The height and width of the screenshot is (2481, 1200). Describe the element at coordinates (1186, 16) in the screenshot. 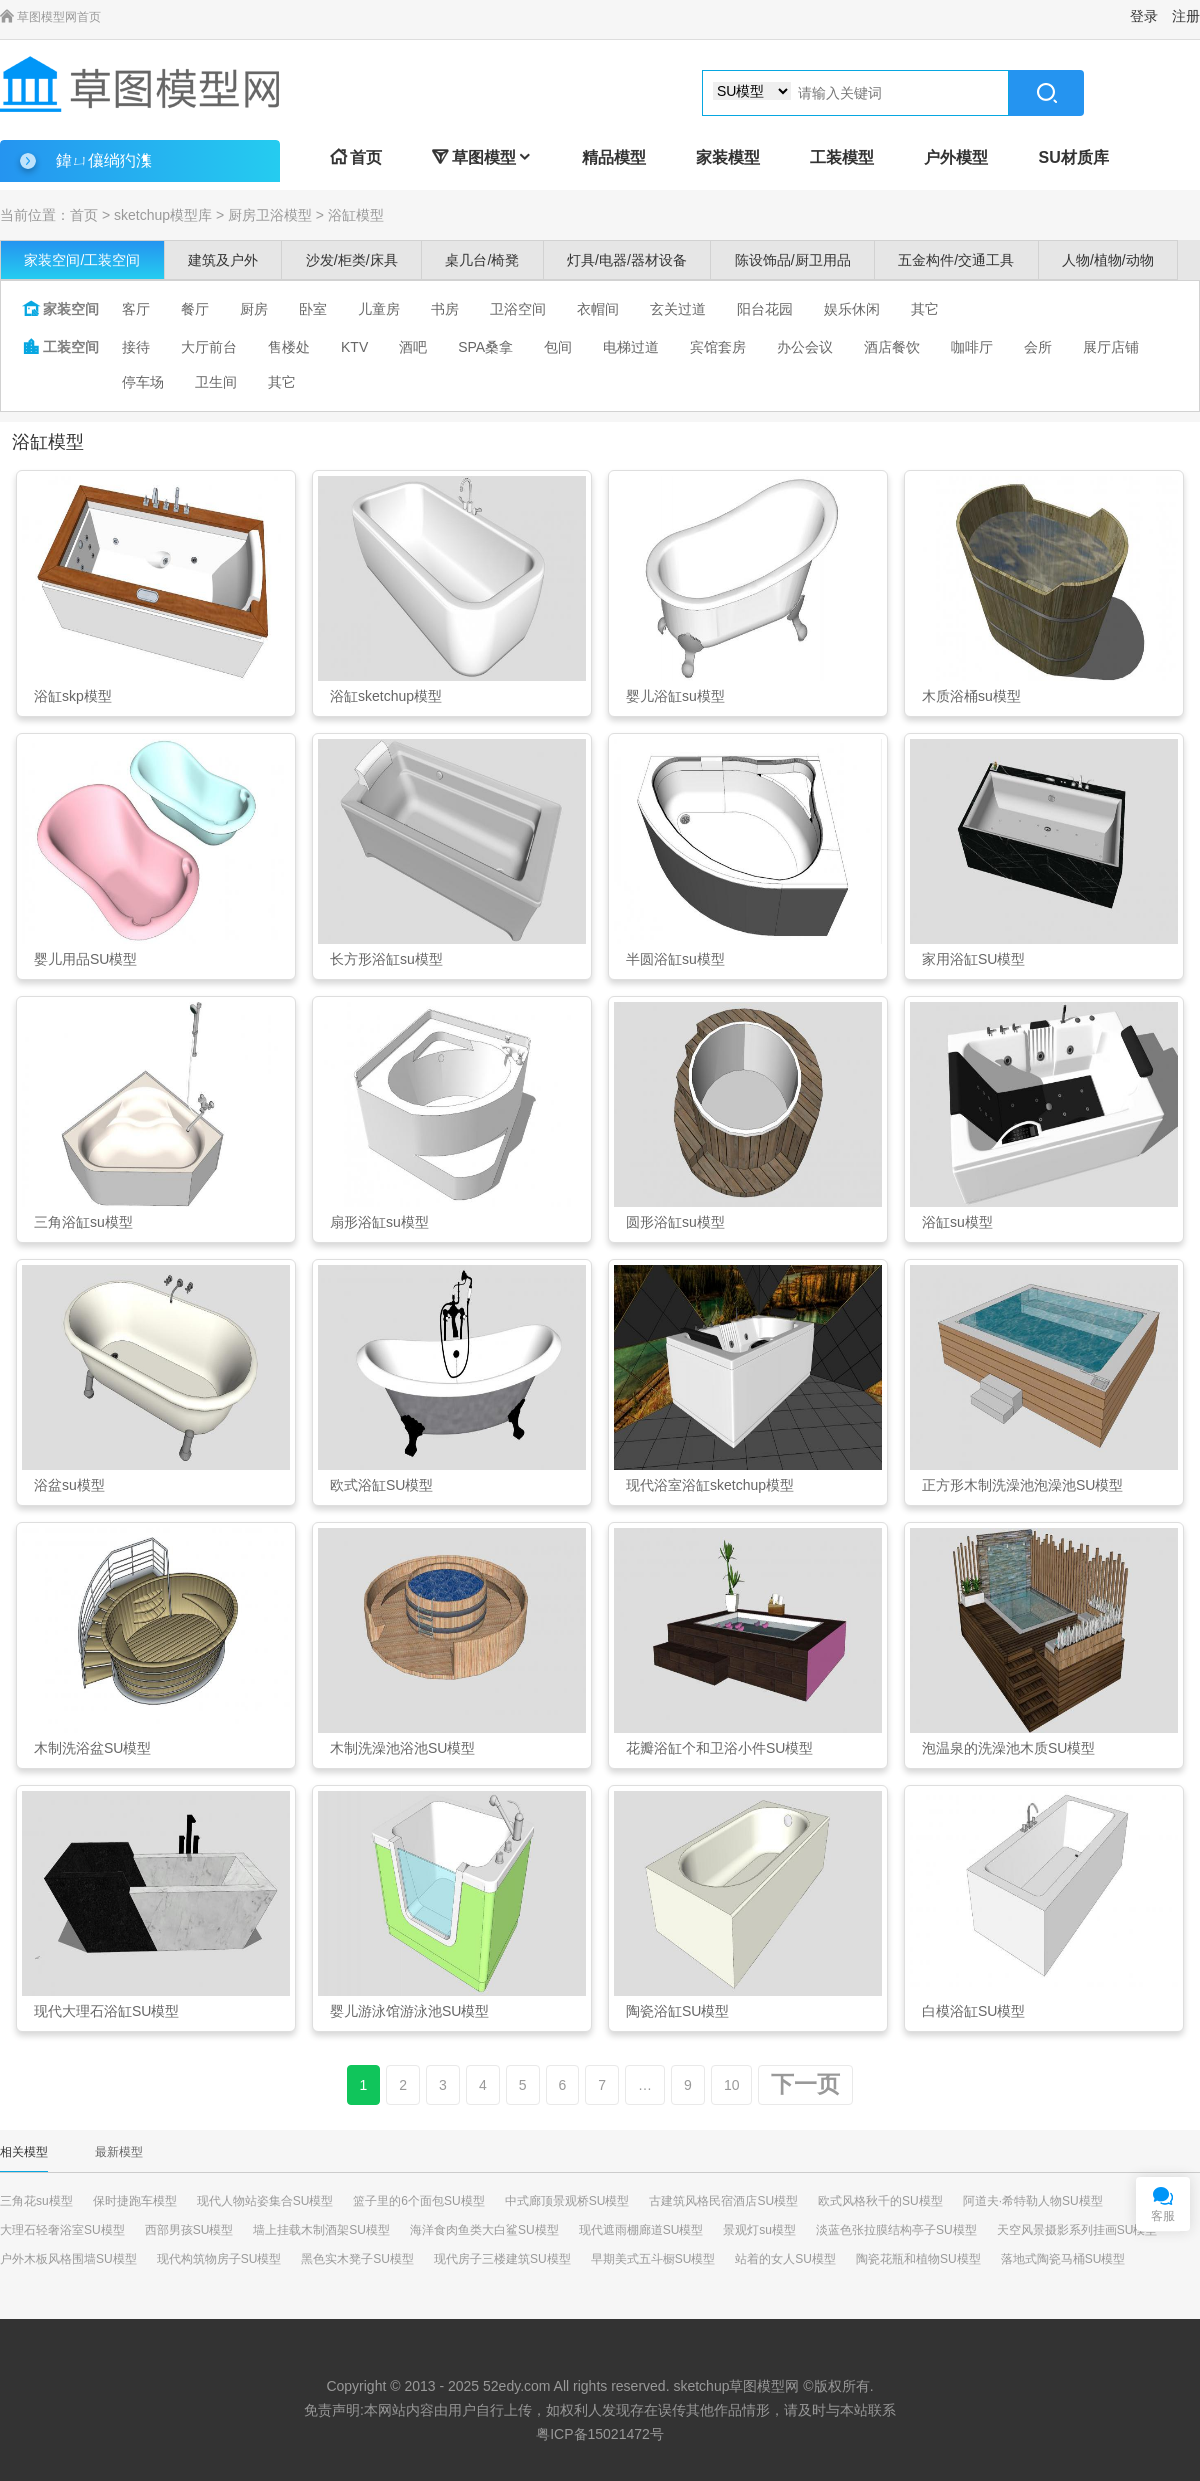

I see `注册` at that location.